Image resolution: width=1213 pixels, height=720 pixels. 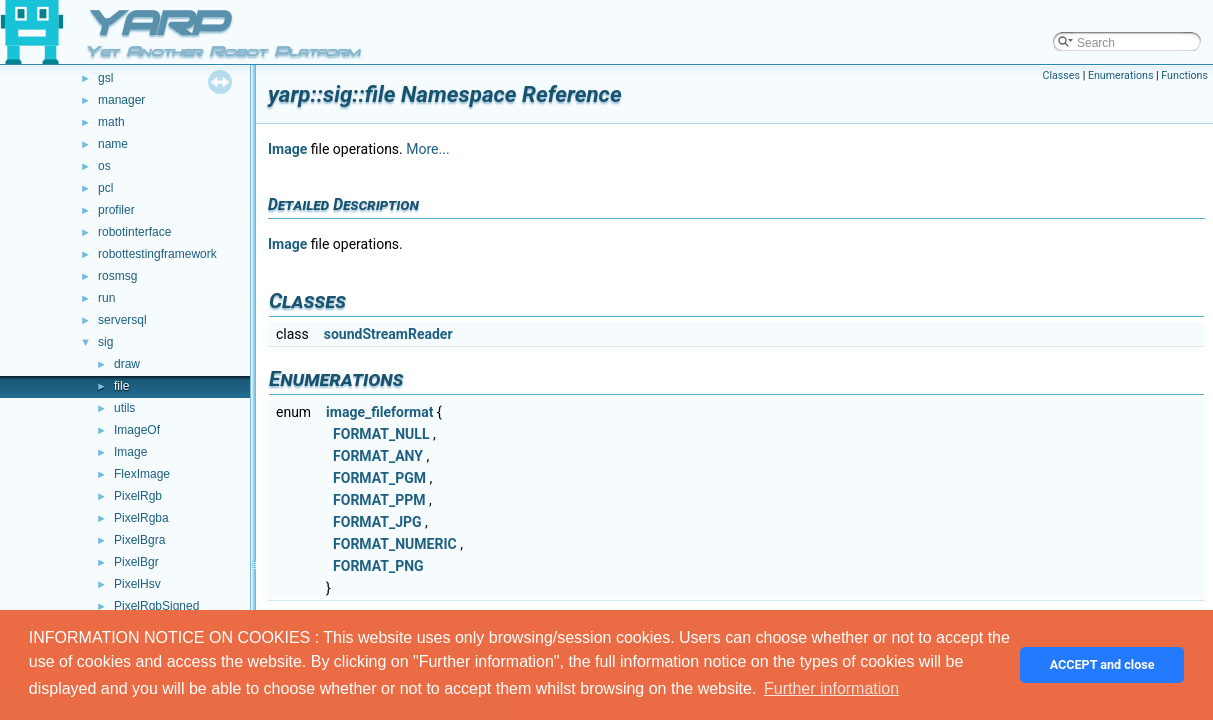 What do you see at coordinates (1061, 75) in the screenshot?
I see `Classes` at bounding box center [1061, 75].